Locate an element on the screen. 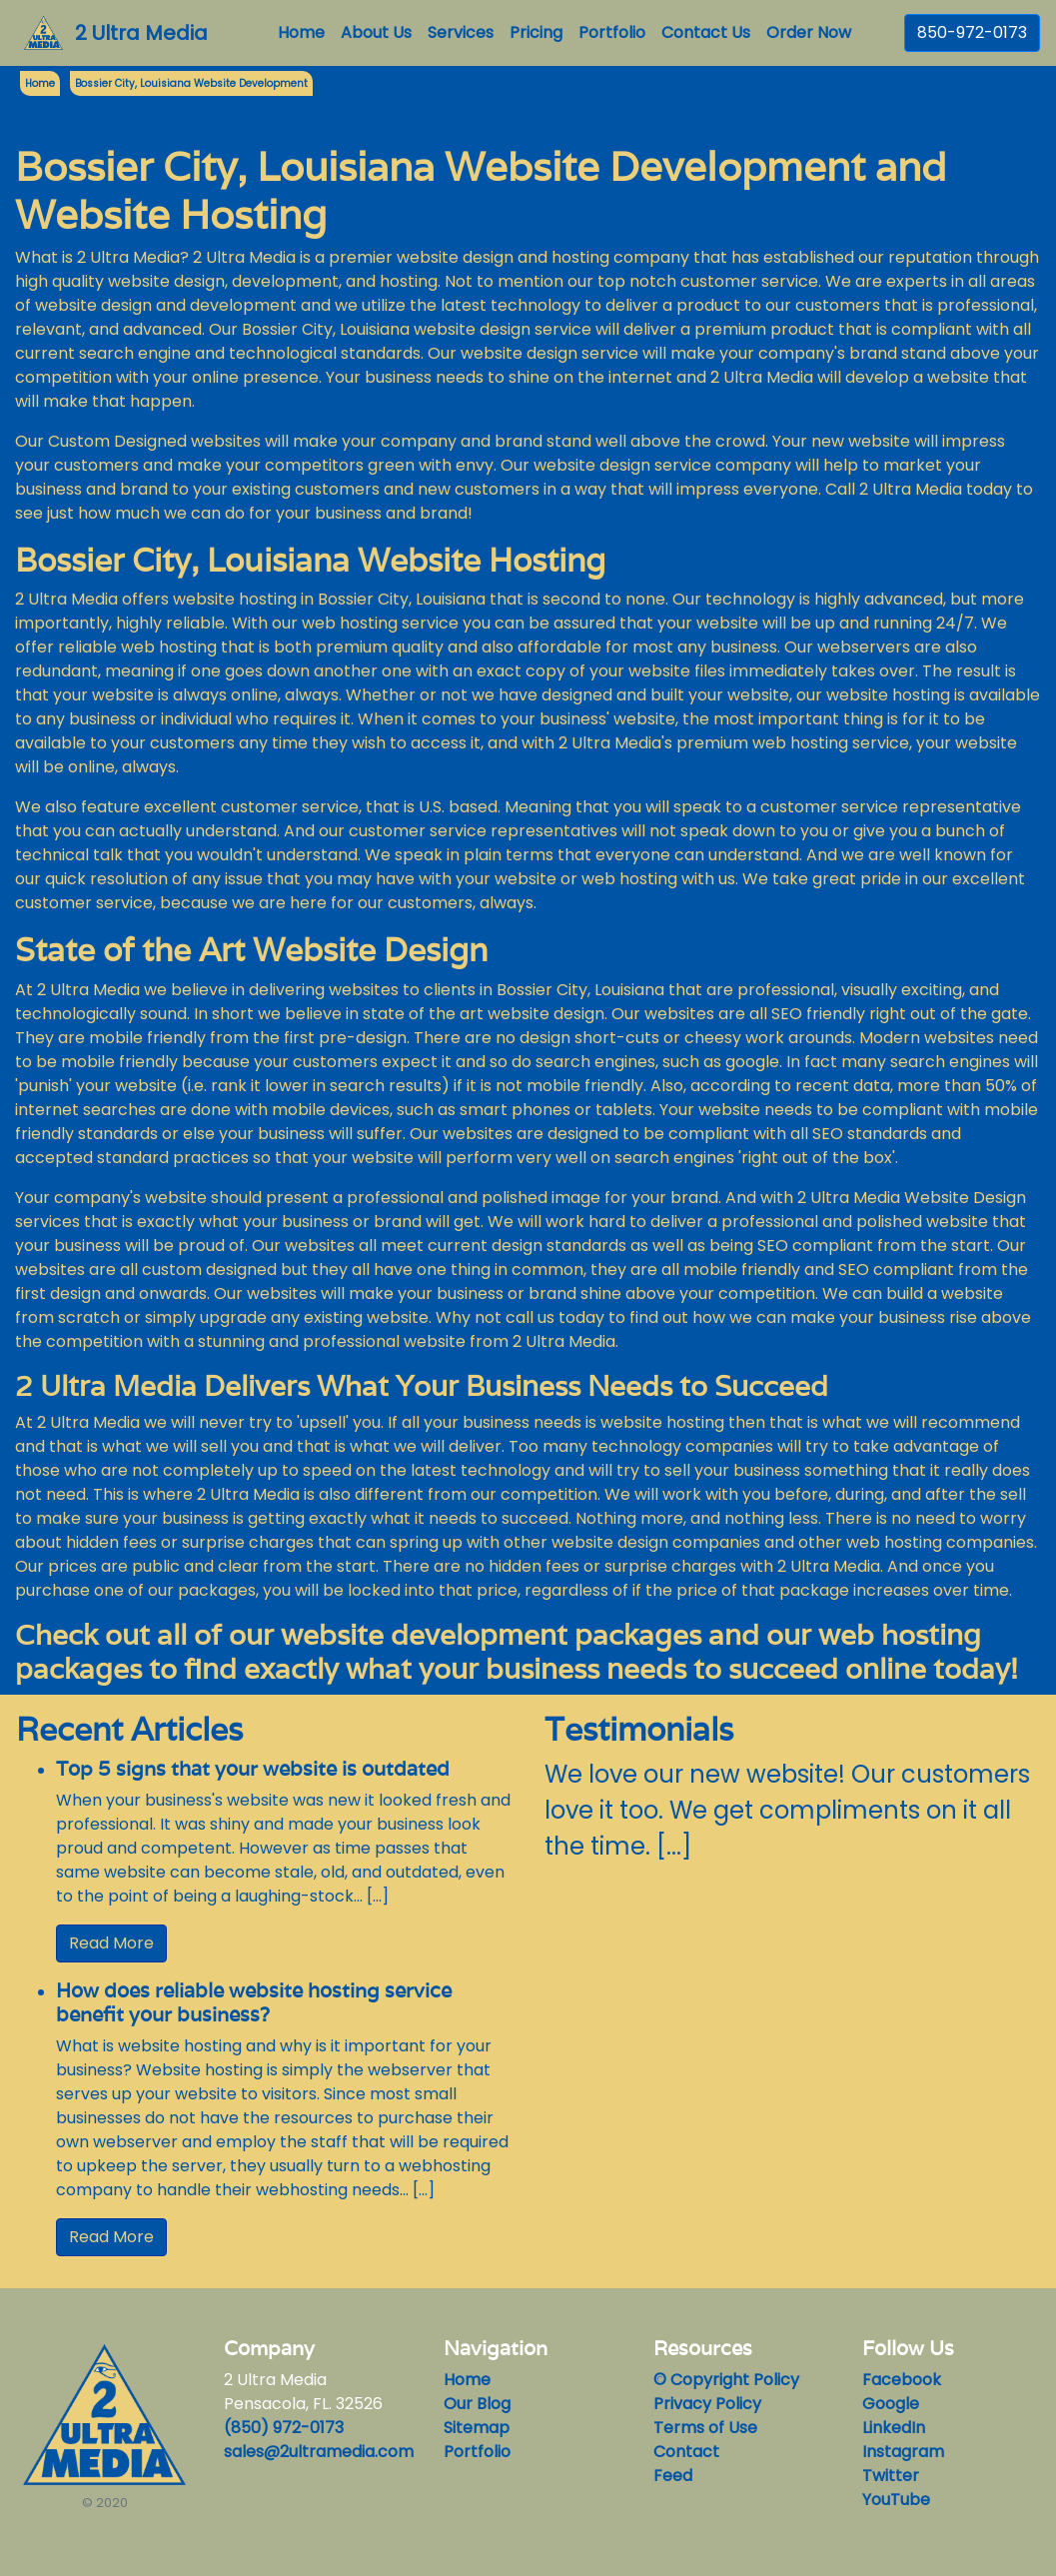 This screenshot has height=2576, width=1056. Pricing is located at coordinates (536, 32).